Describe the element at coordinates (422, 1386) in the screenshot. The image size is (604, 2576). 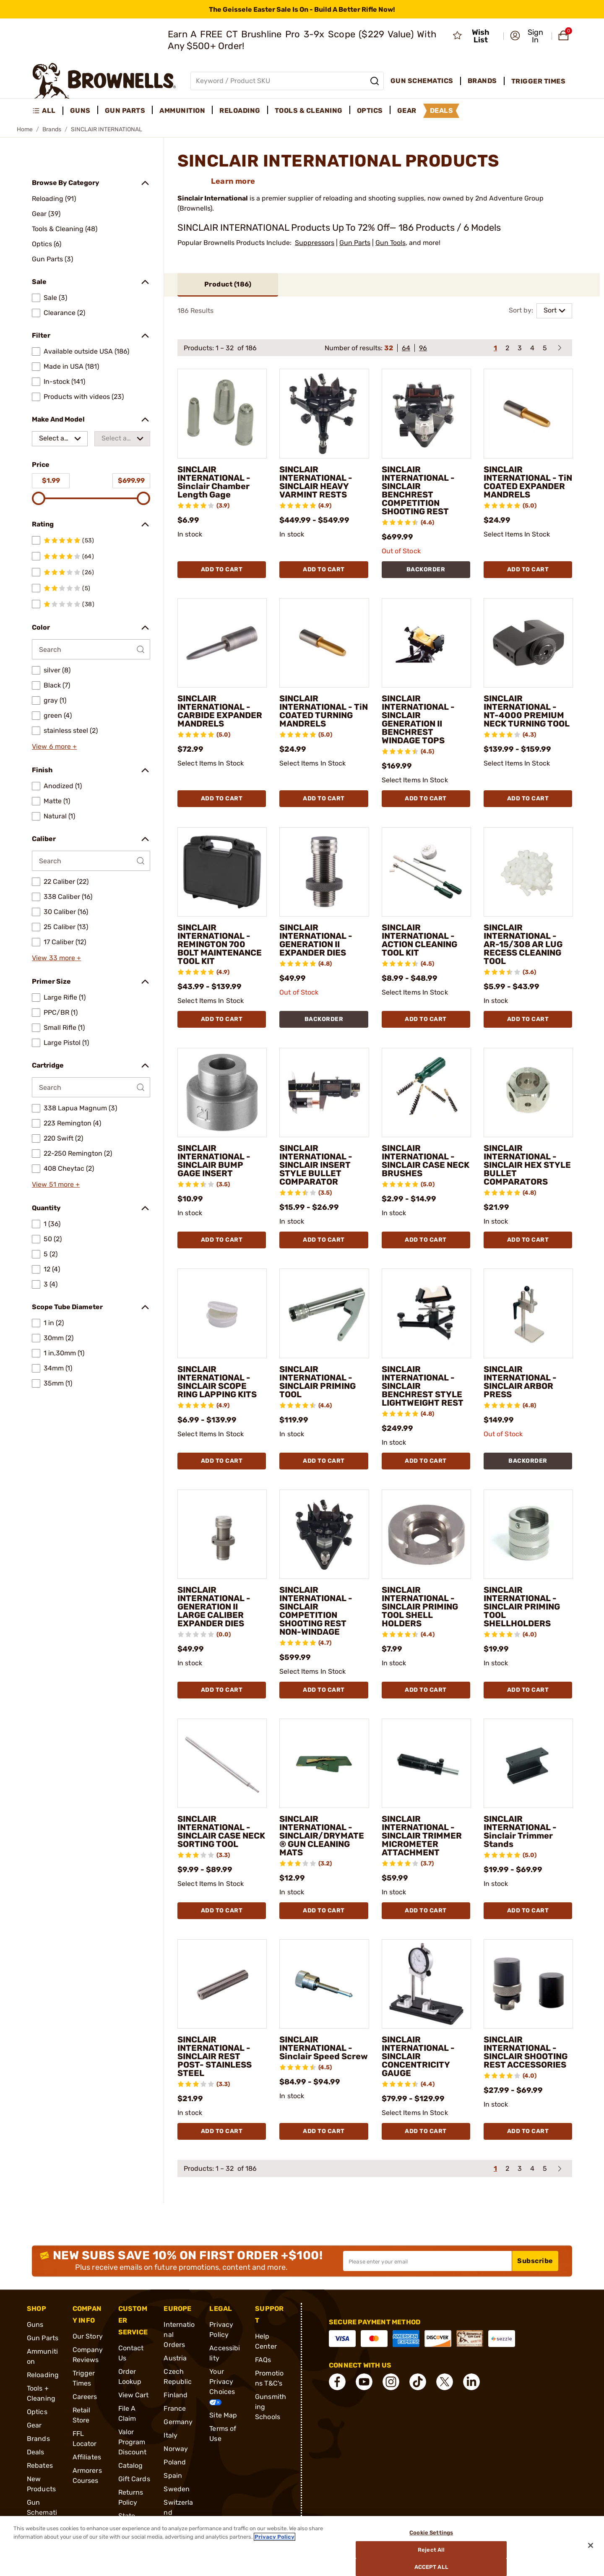
I see `SINCLAIR INTERNATIONAL - SINCLAIR BENCHREST STYLE LIGHTWEIGHT REST` at that location.